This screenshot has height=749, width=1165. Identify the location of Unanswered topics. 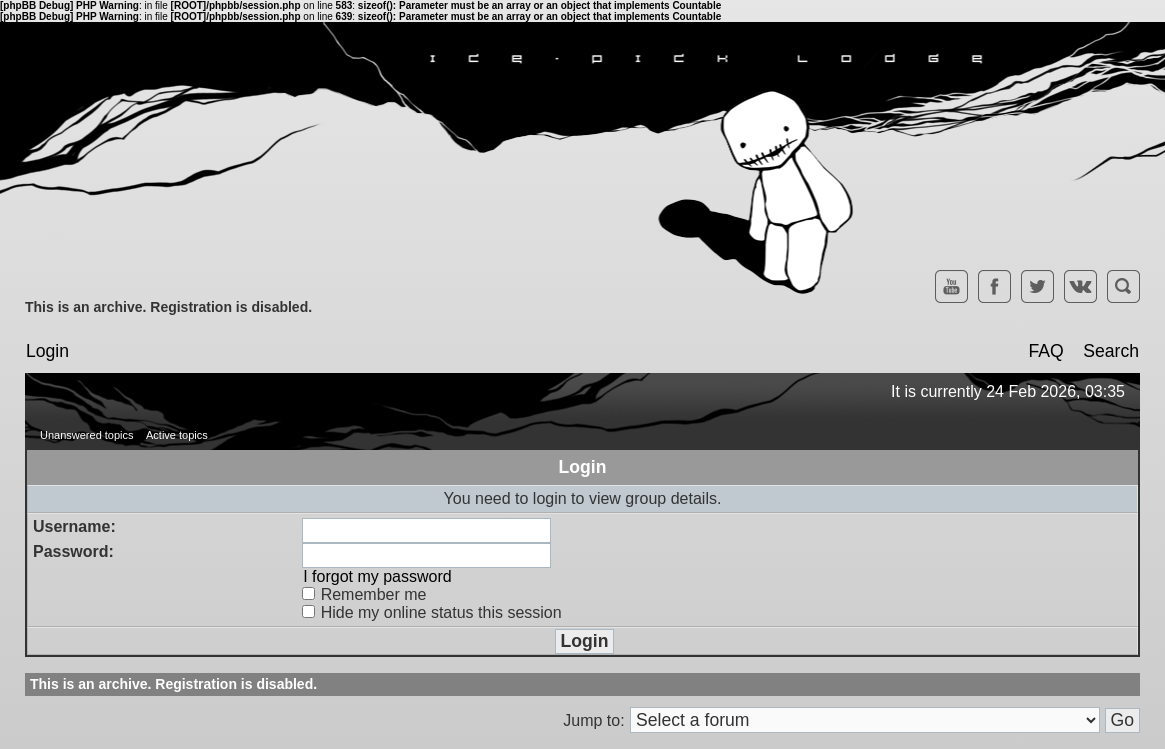
(87, 435).